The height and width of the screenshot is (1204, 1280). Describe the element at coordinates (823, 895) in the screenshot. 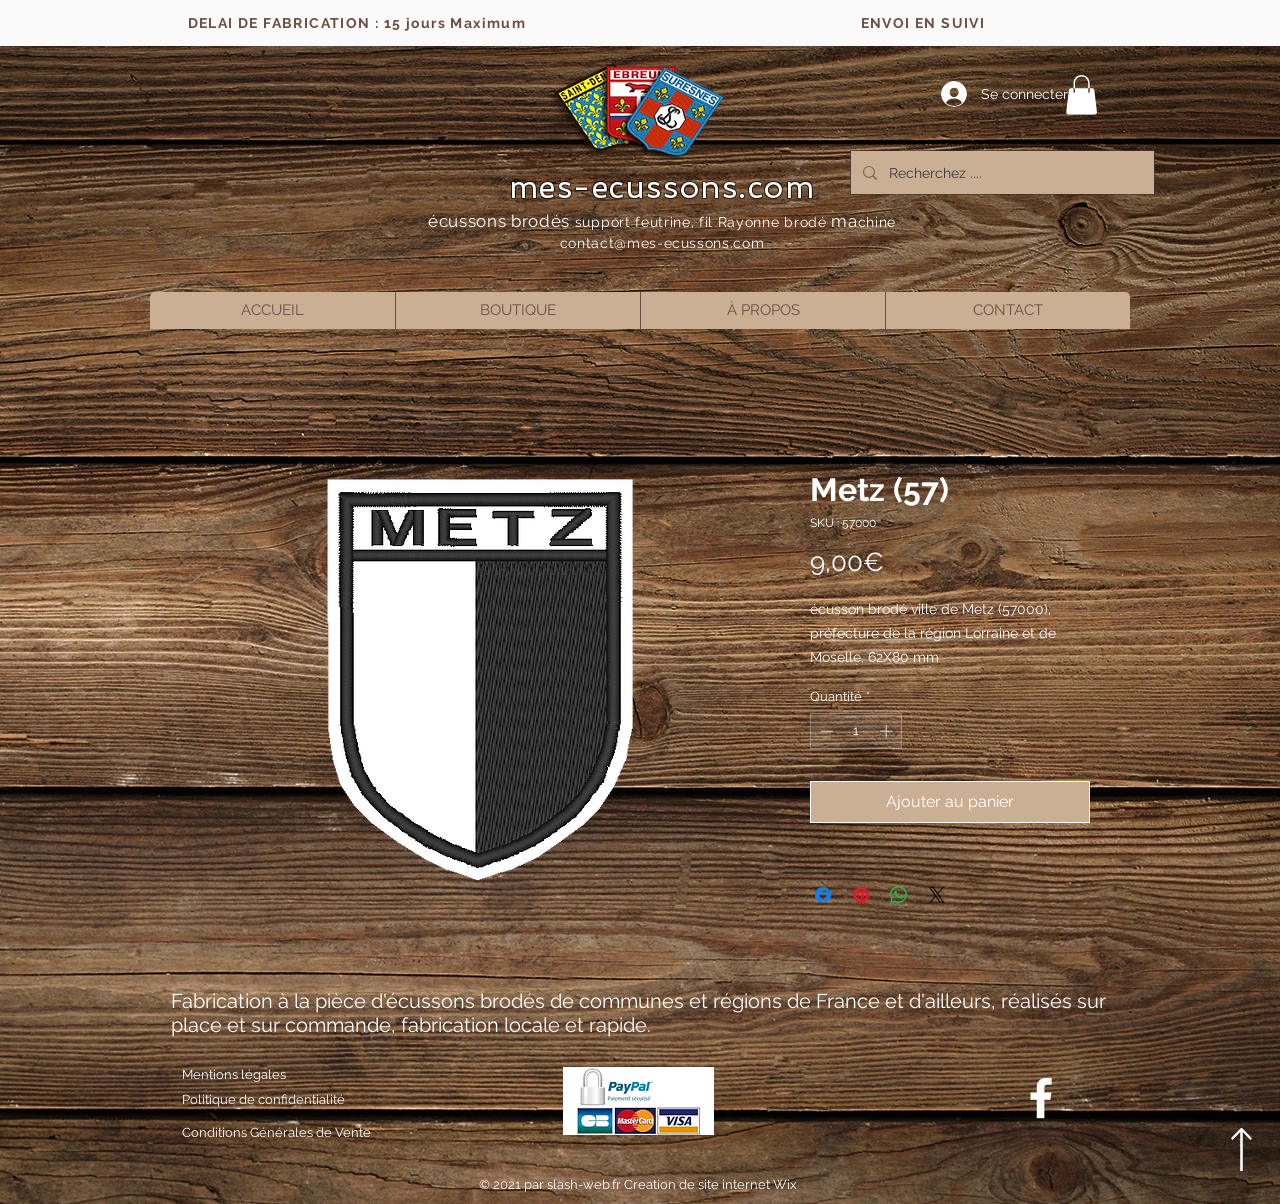

I see `[Partagez sur Facebook]` at that location.